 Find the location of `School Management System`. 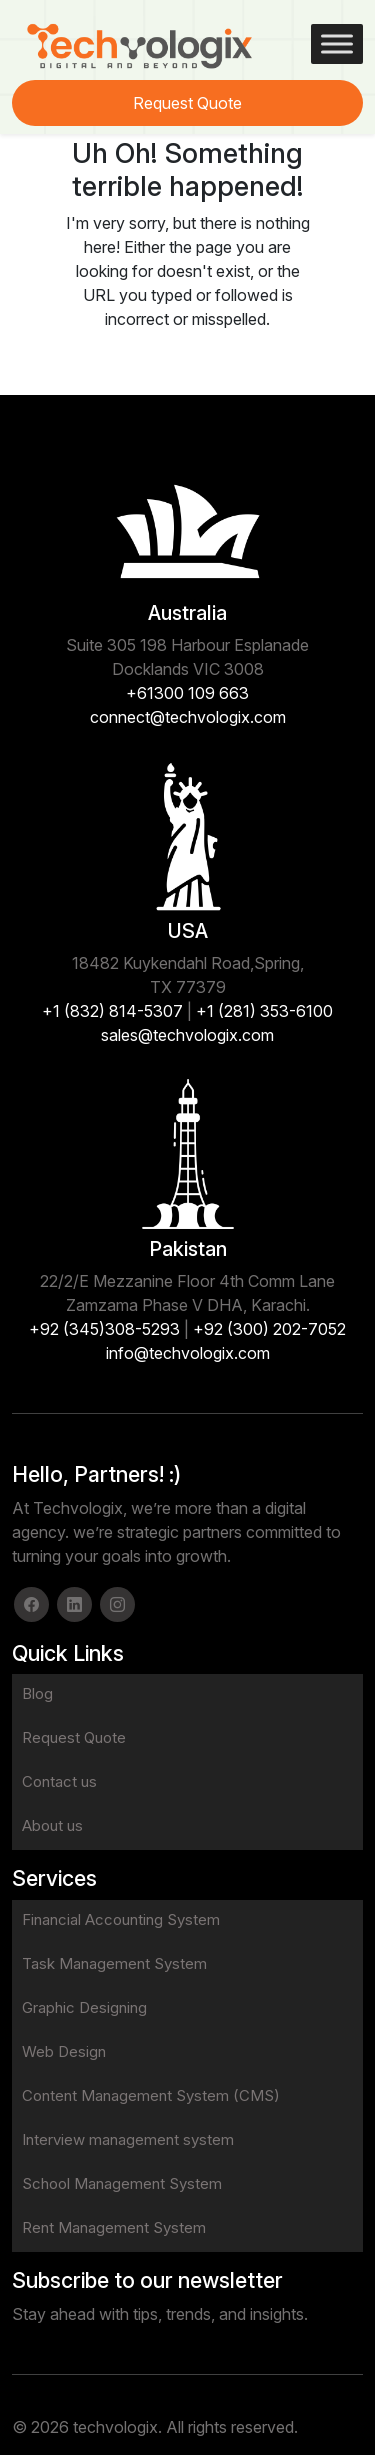

School Management System is located at coordinates (122, 2183).